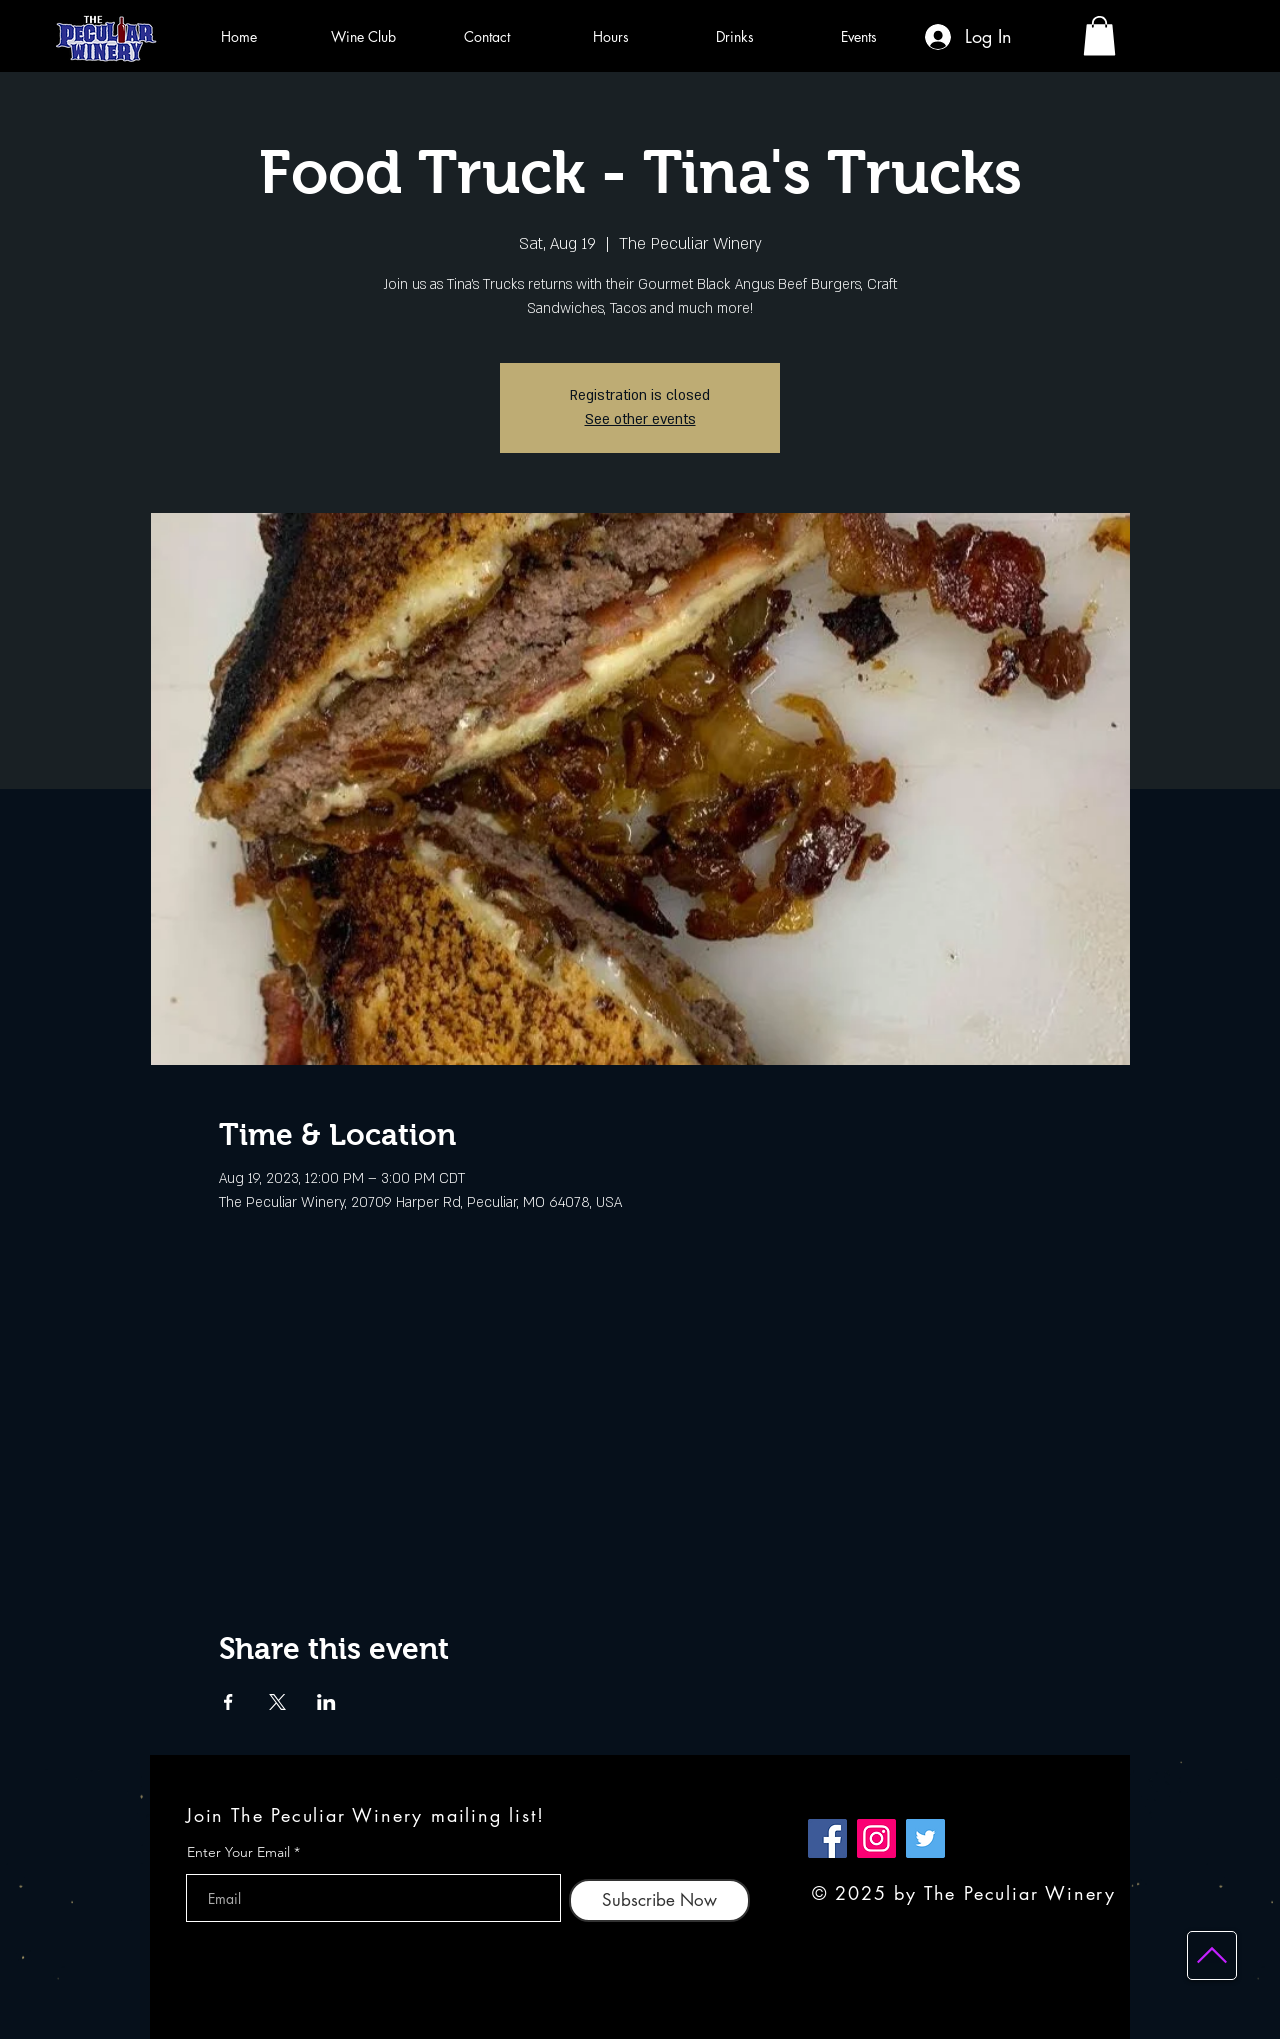 This screenshot has width=1280, height=2039. I want to click on See other events, so click(640, 419).